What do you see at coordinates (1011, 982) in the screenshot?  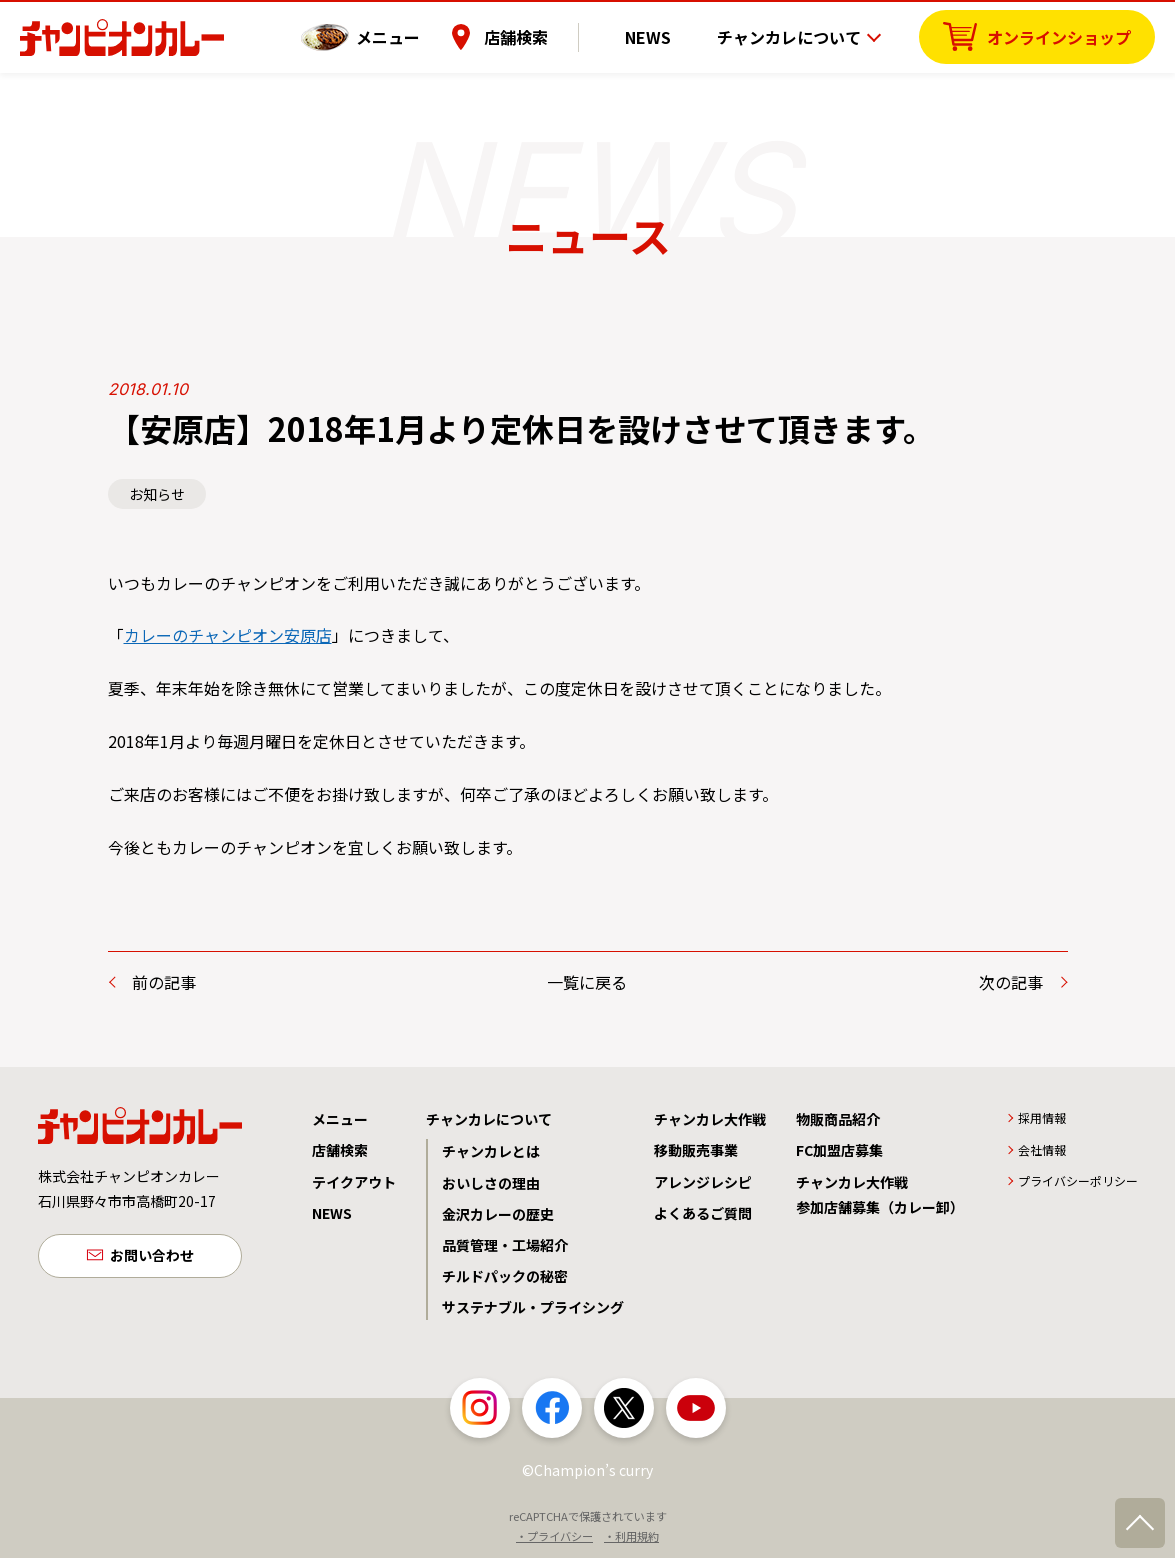 I see `次の記事` at bounding box center [1011, 982].